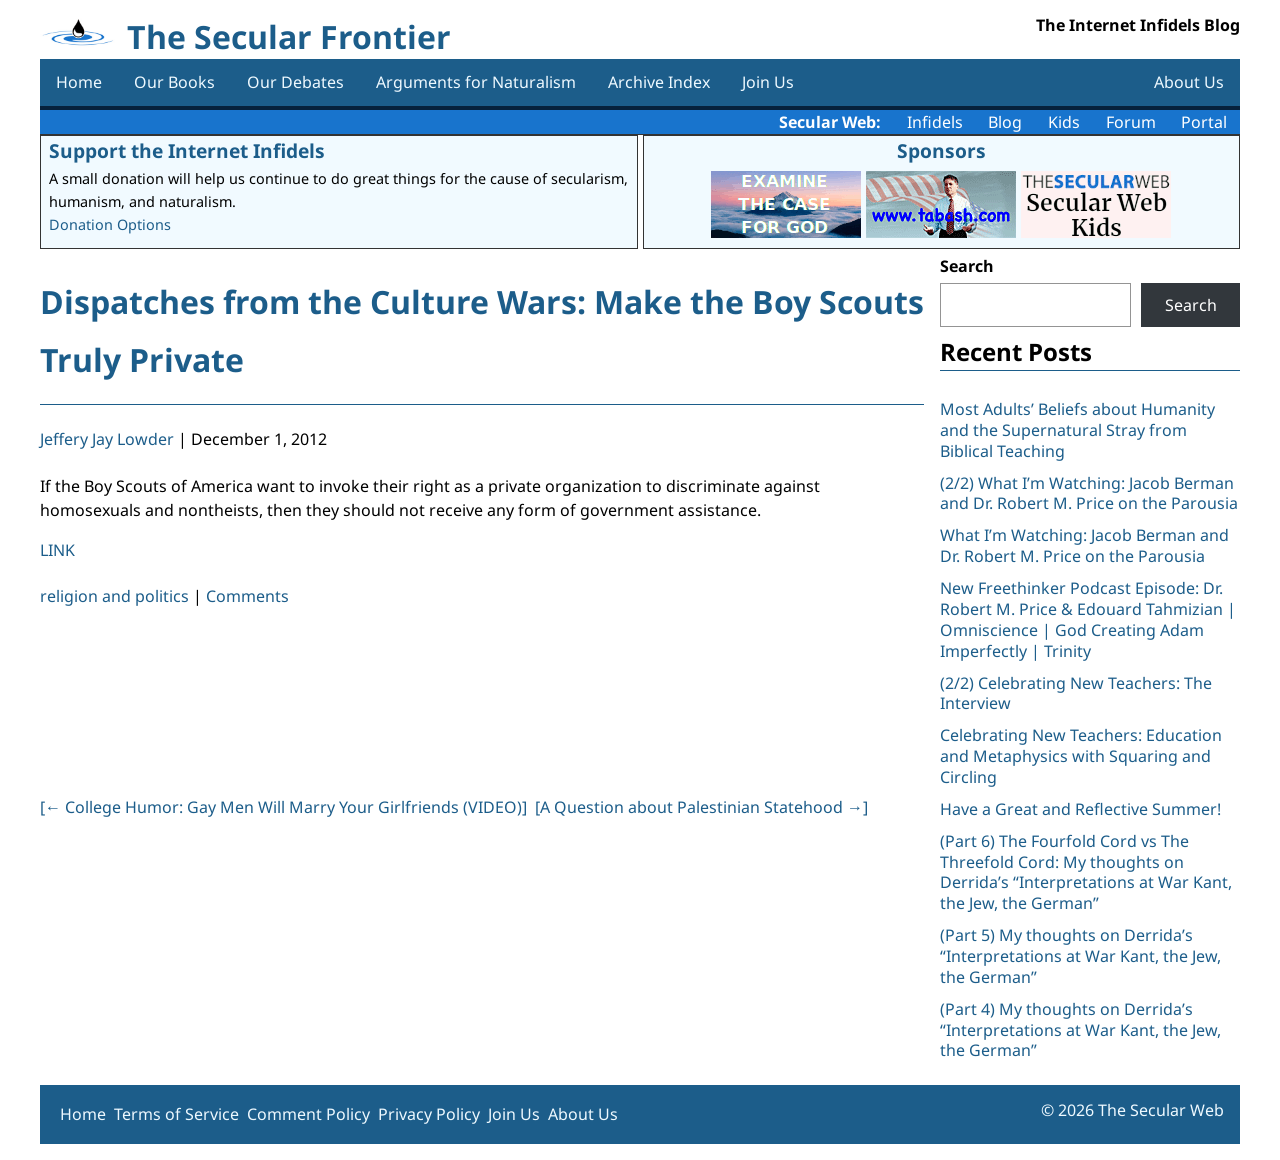 The image size is (1280, 1160). I want to click on Infidels, so click(935, 122).